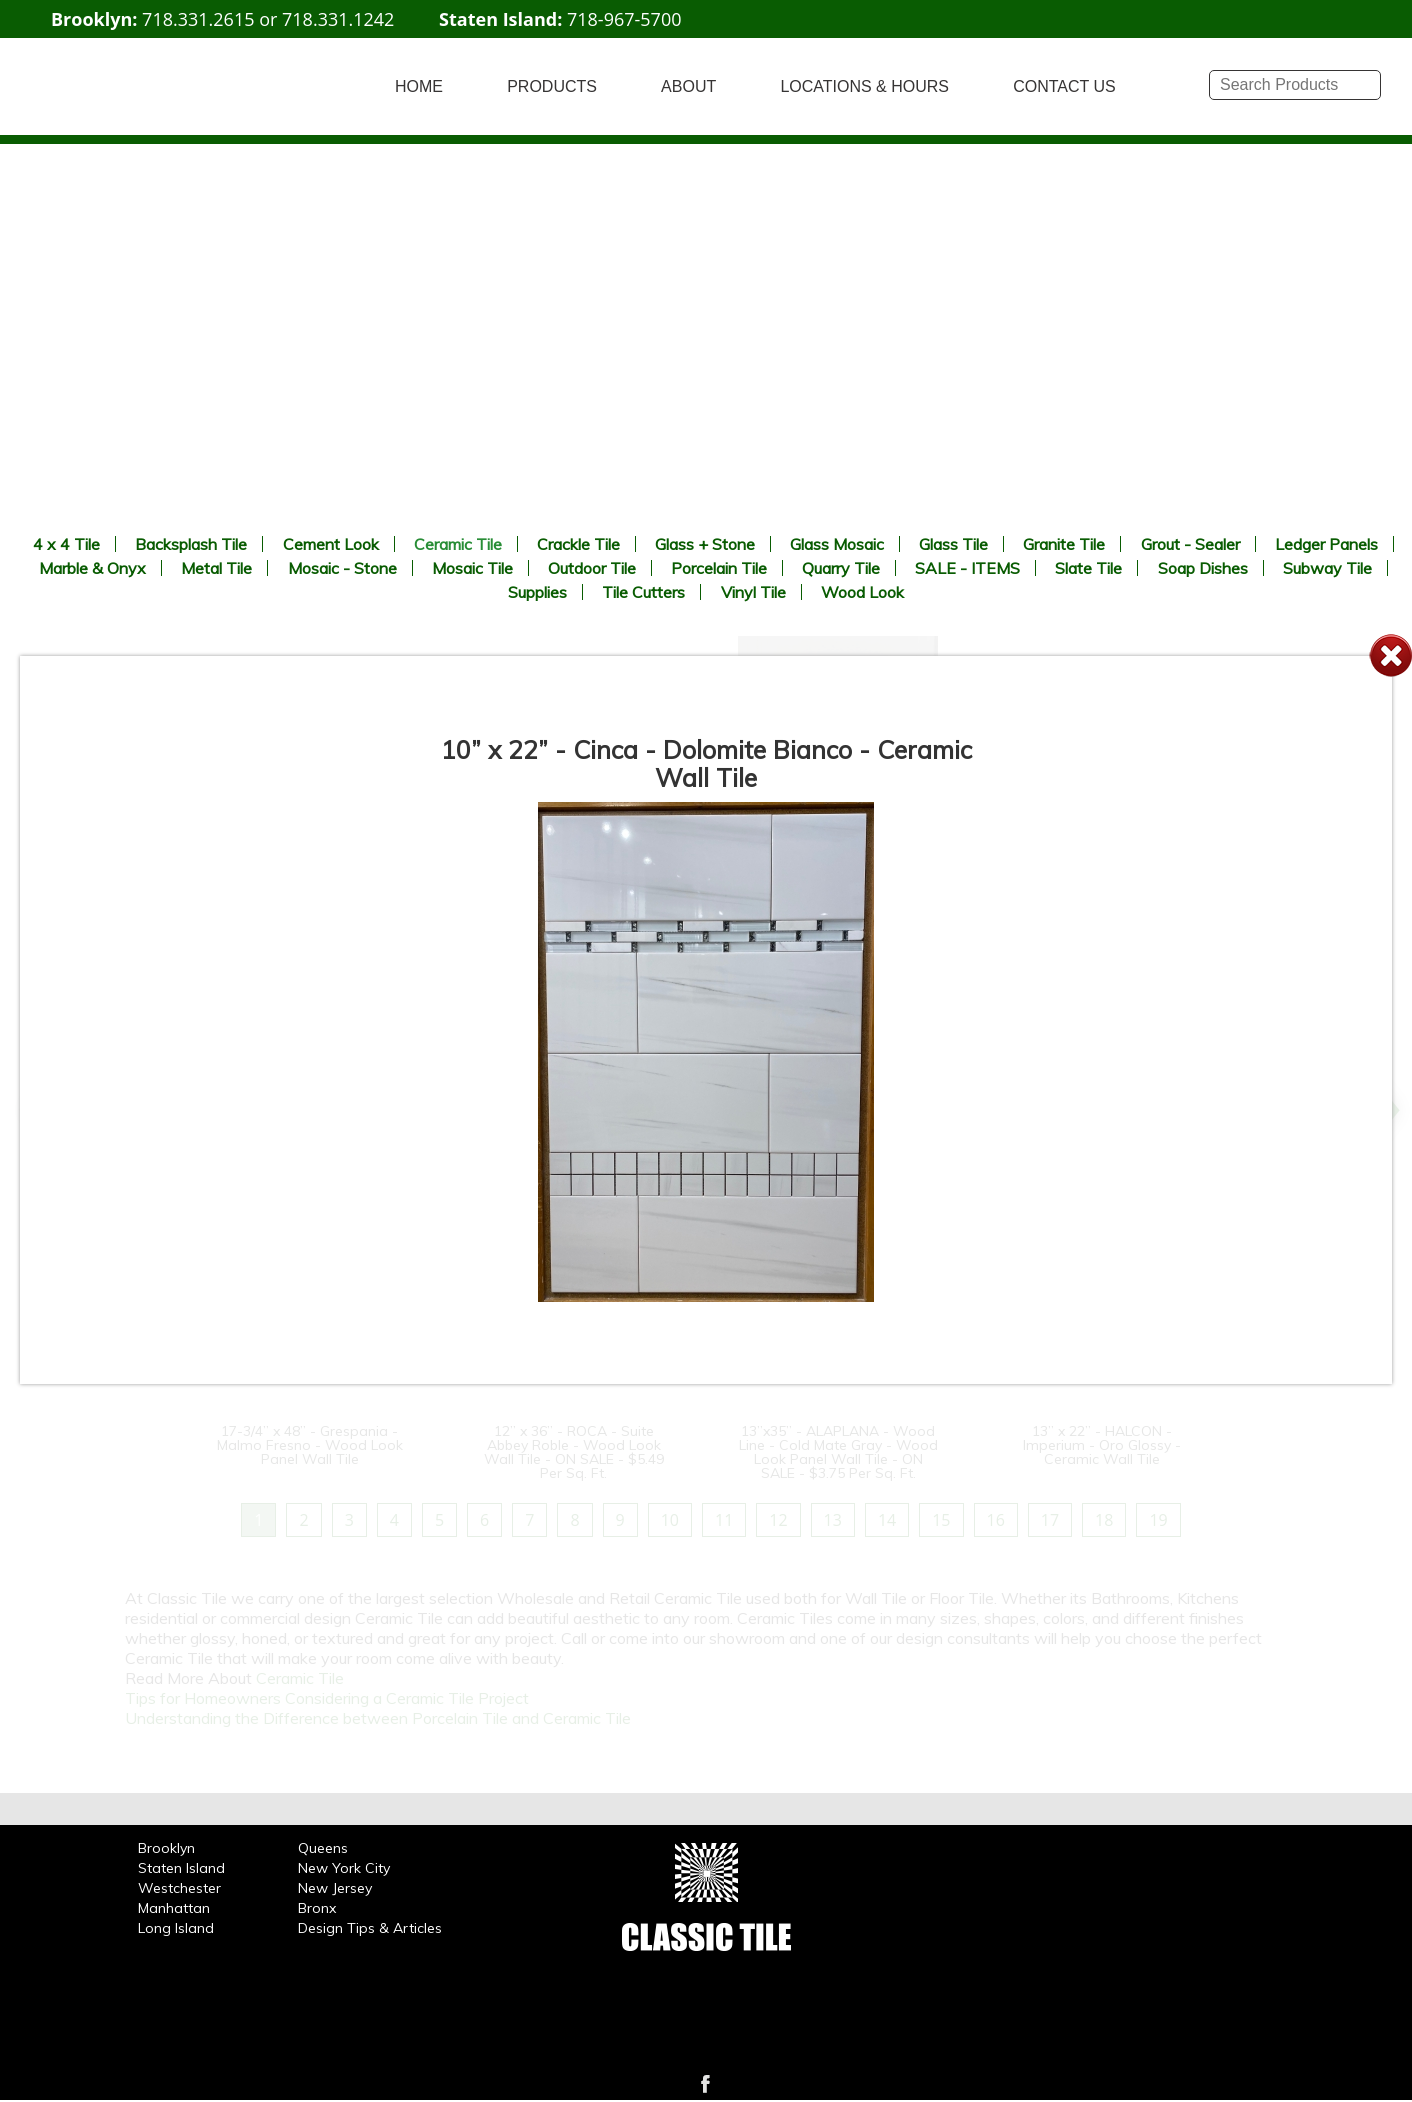 The image size is (1412, 2102). What do you see at coordinates (176, 1928) in the screenshot?
I see `Long Island` at bounding box center [176, 1928].